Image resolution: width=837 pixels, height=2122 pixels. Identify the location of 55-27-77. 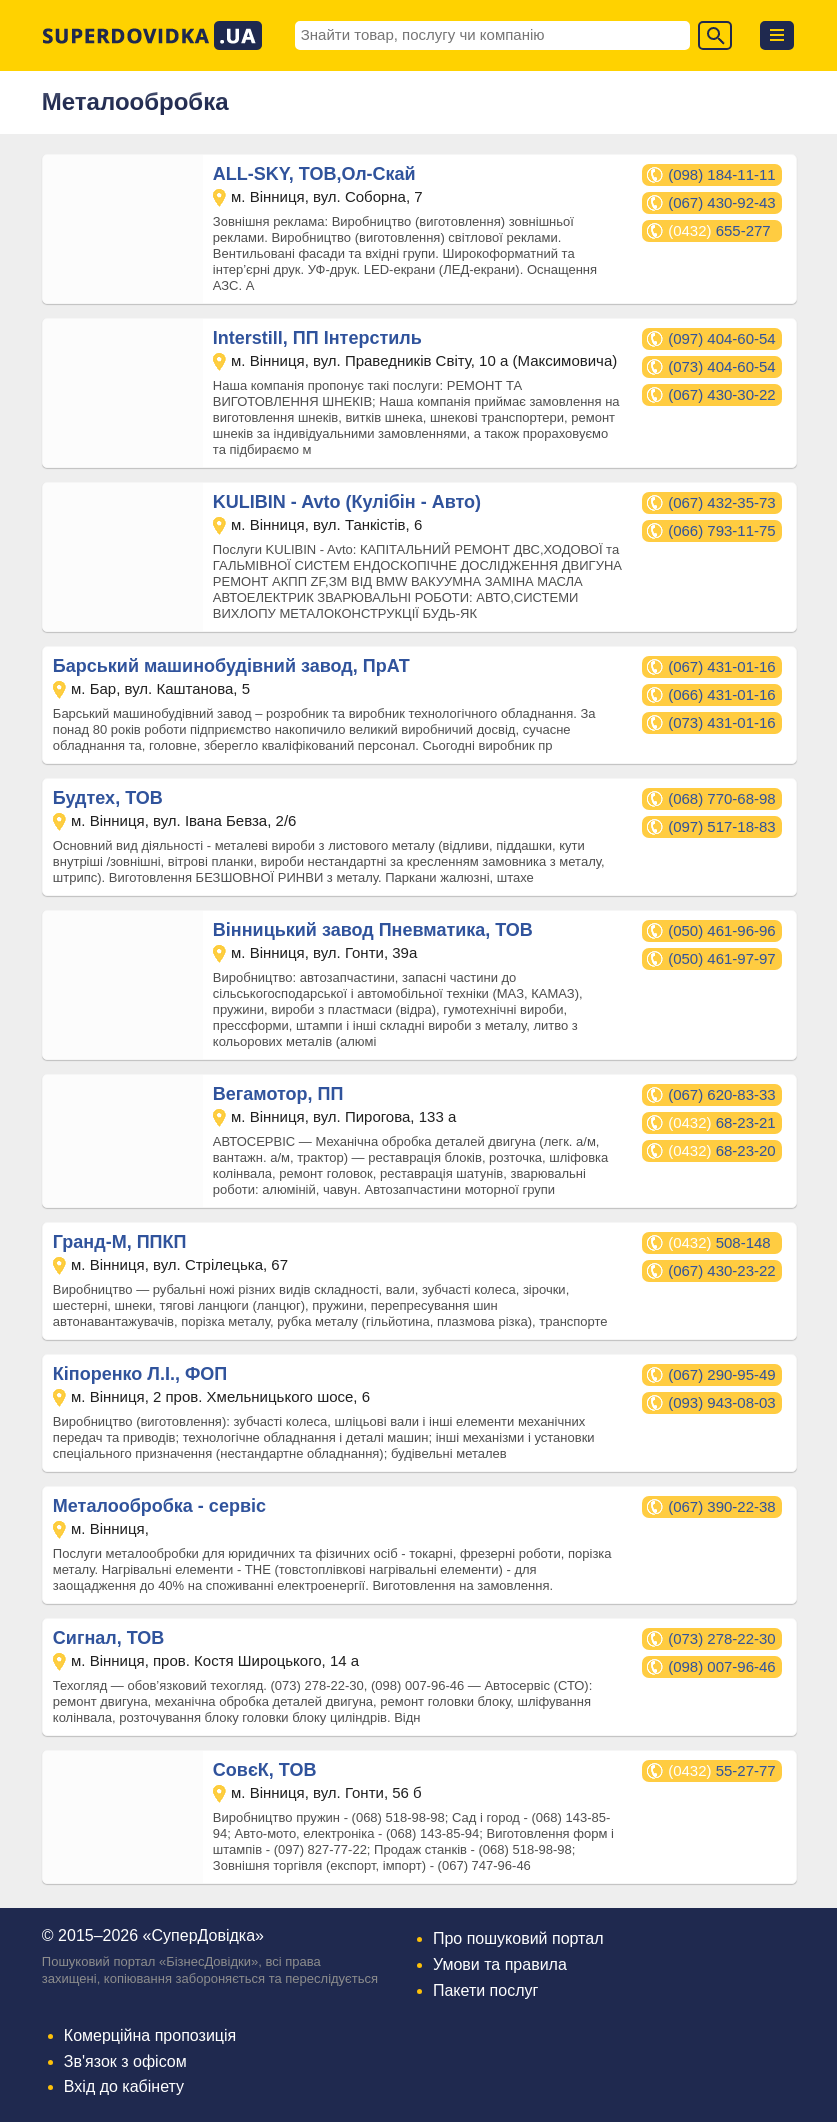
(722, 1770).